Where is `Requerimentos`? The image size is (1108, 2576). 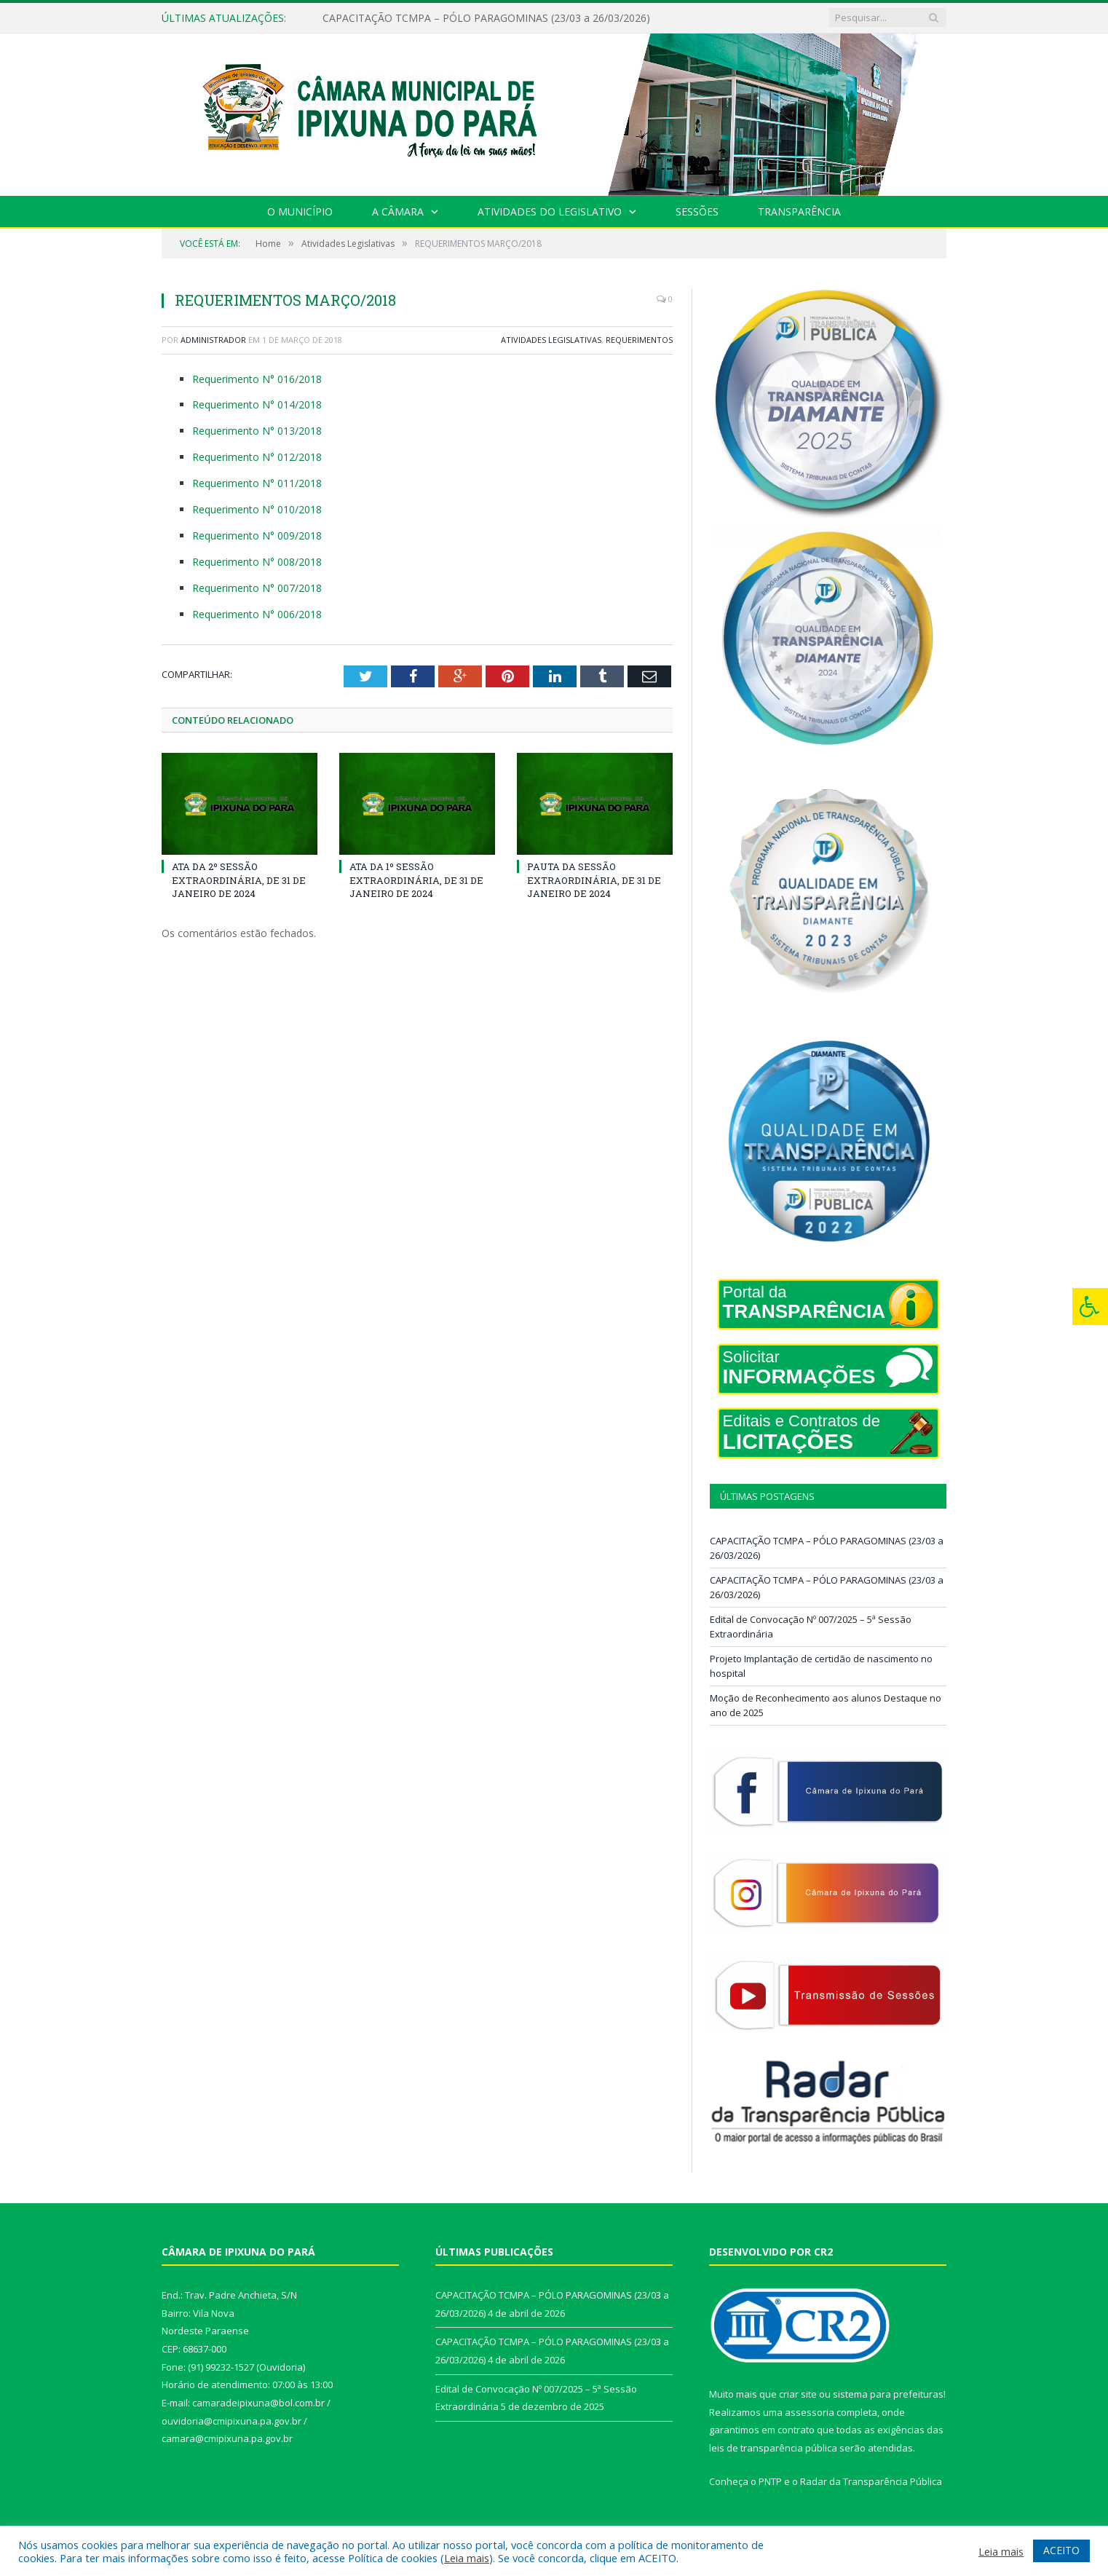
Requerimentos is located at coordinates (639, 339).